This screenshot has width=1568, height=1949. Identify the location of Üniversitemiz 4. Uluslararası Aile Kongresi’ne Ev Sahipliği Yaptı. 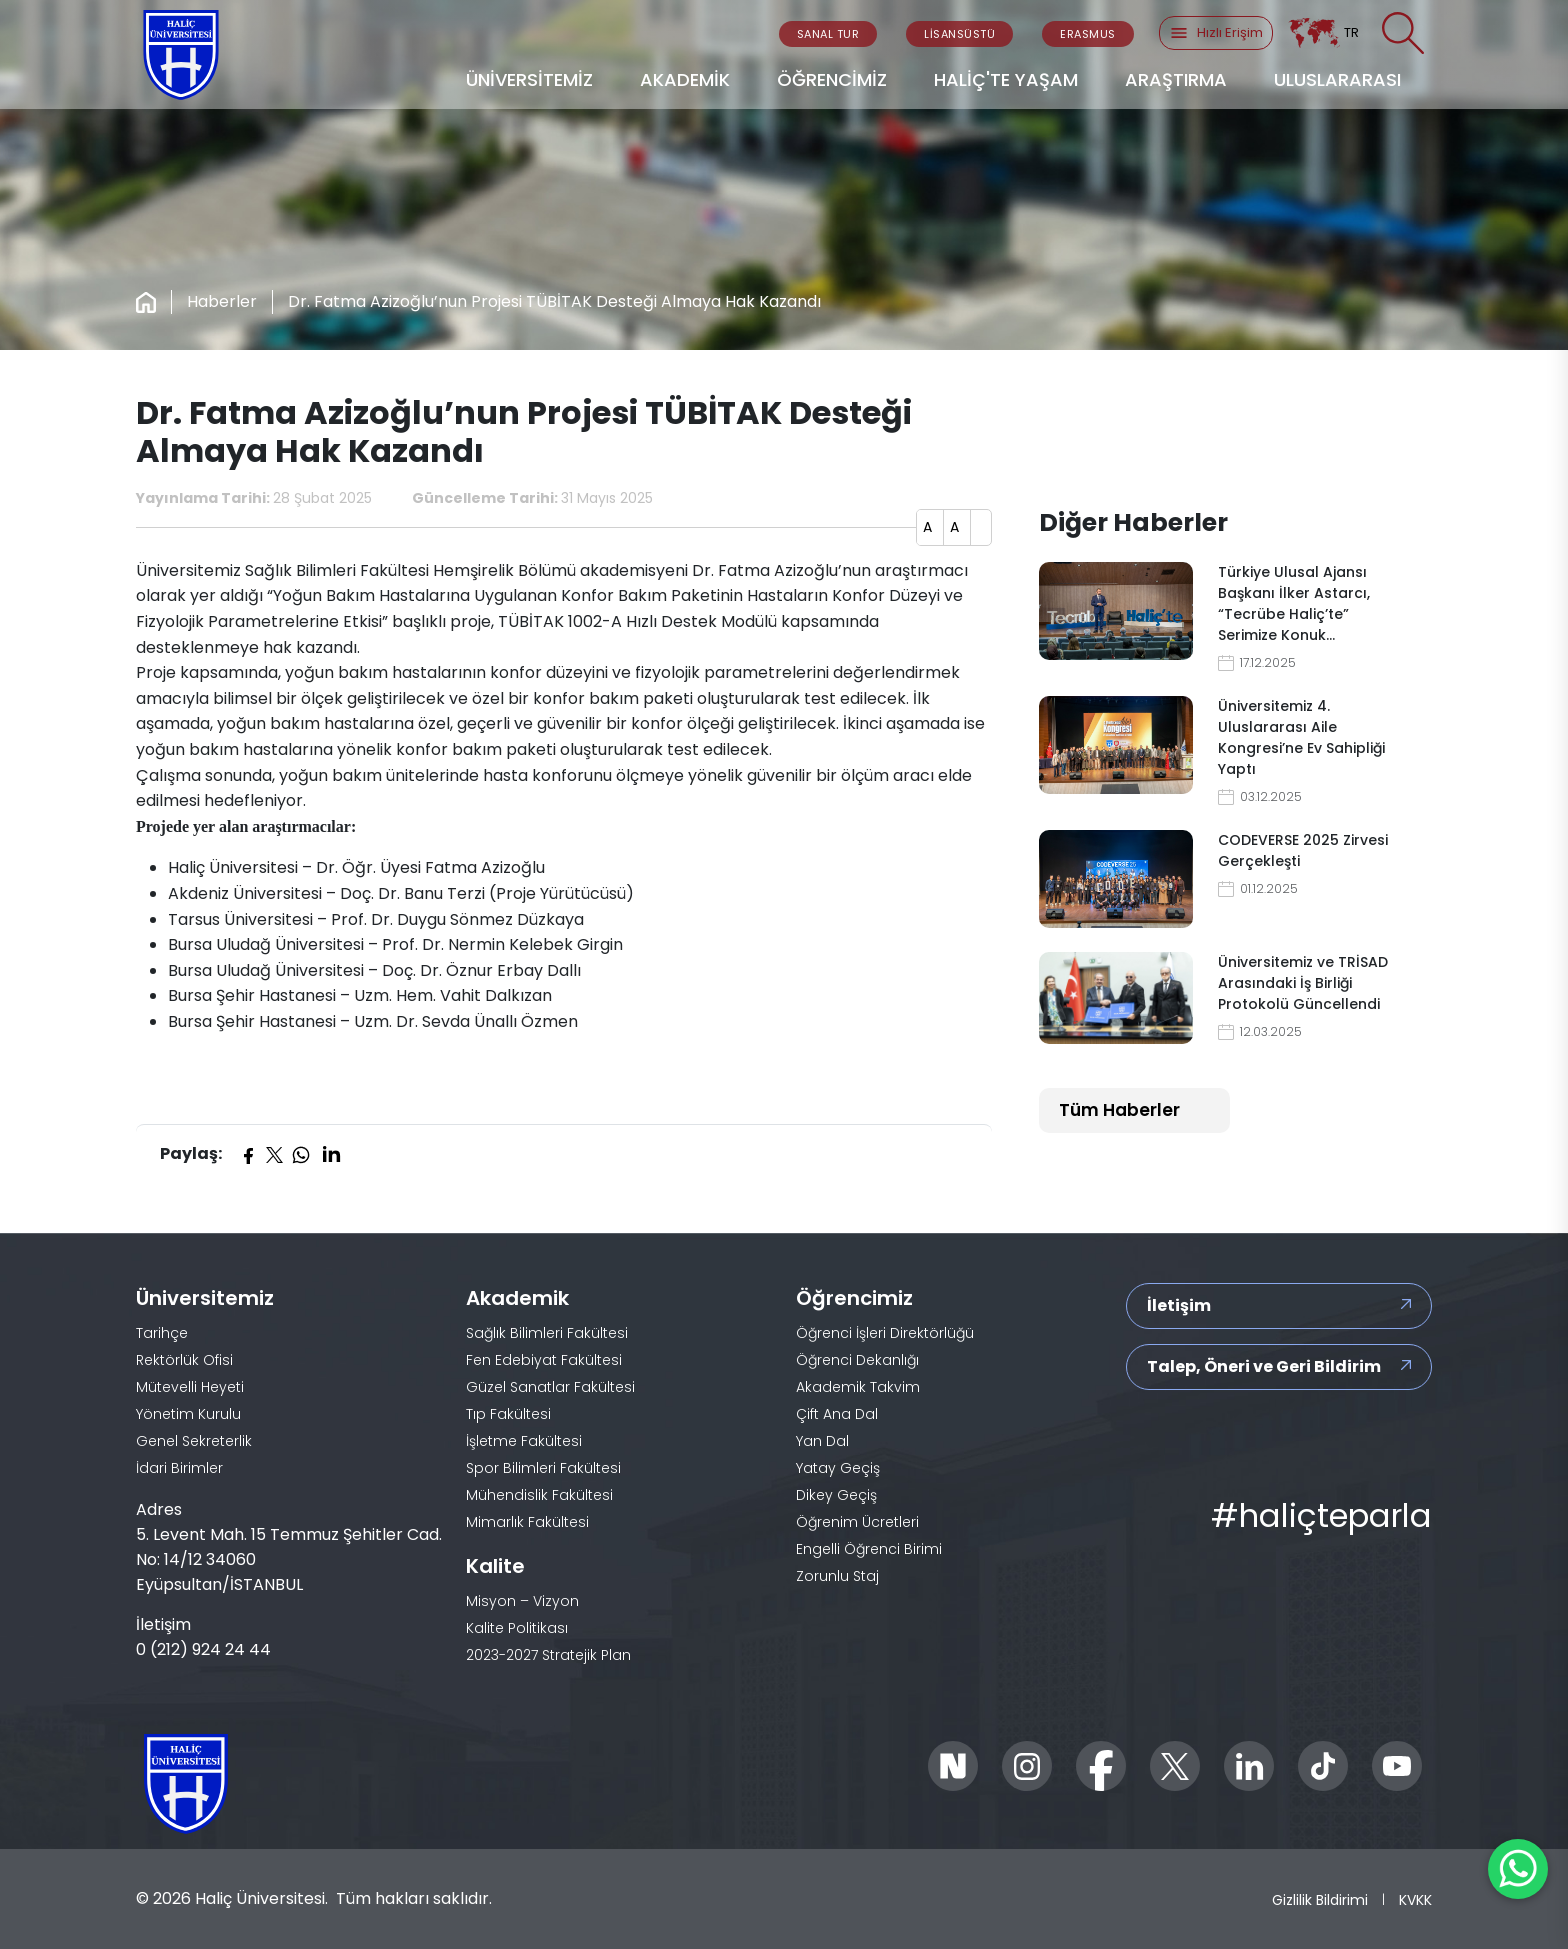
(1301, 737).